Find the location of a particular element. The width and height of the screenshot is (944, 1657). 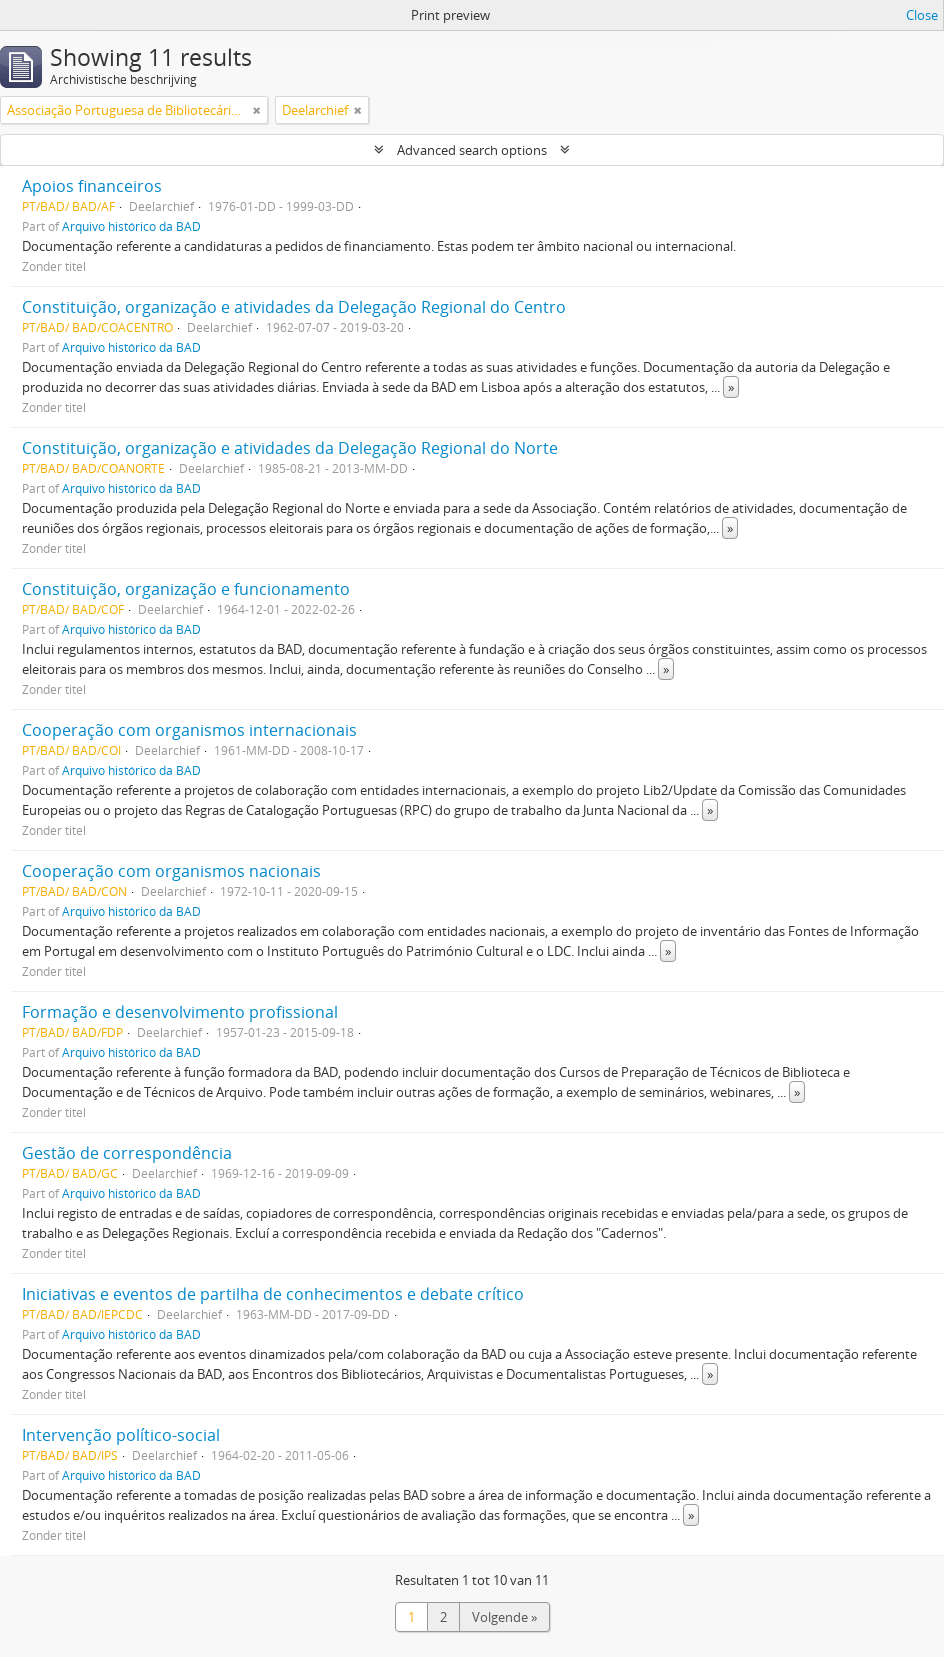

Close is located at coordinates (922, 15).